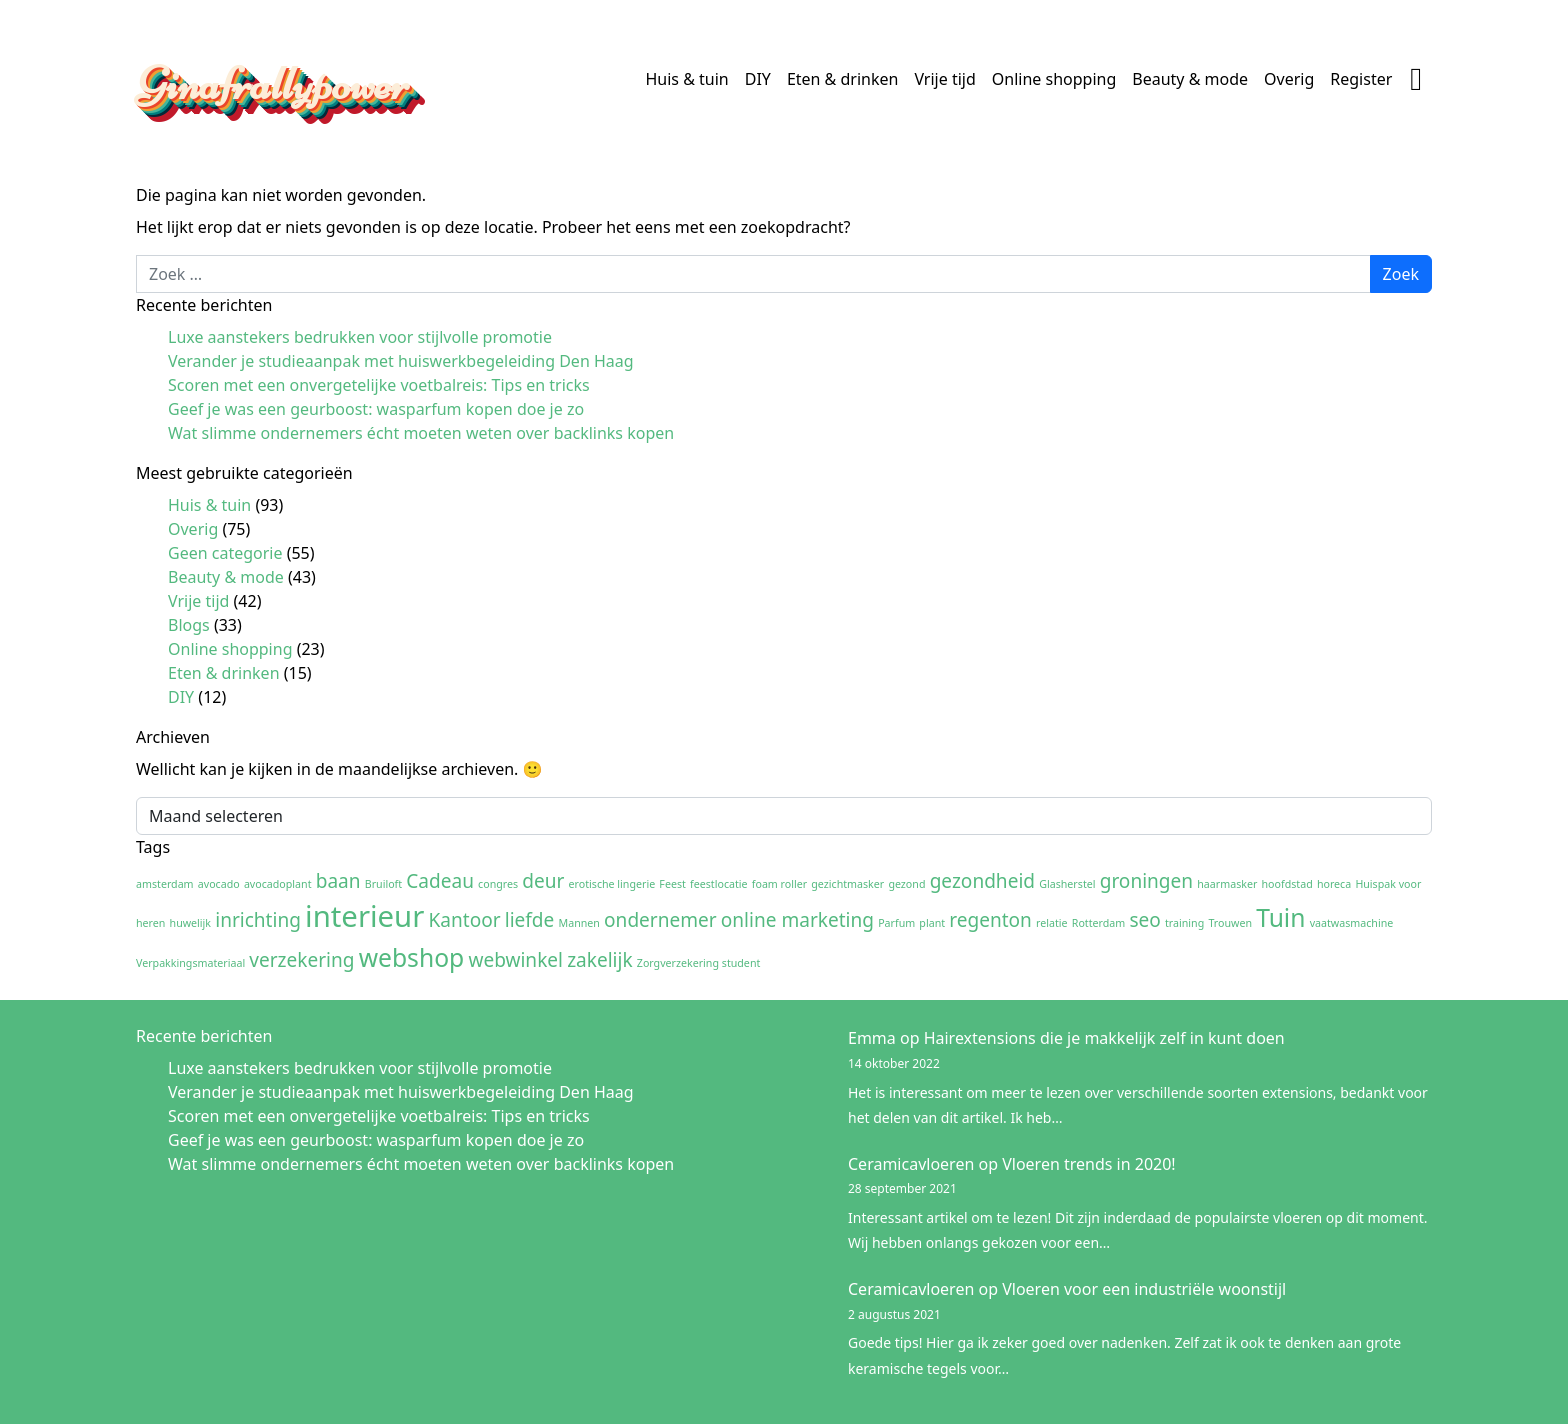 This screenshot has height=1426, width=1568. What do you see at coordinates (1184, 923) in the screenshot?
I see `training [training (1 item)]` at bounding box center [1184, 923].